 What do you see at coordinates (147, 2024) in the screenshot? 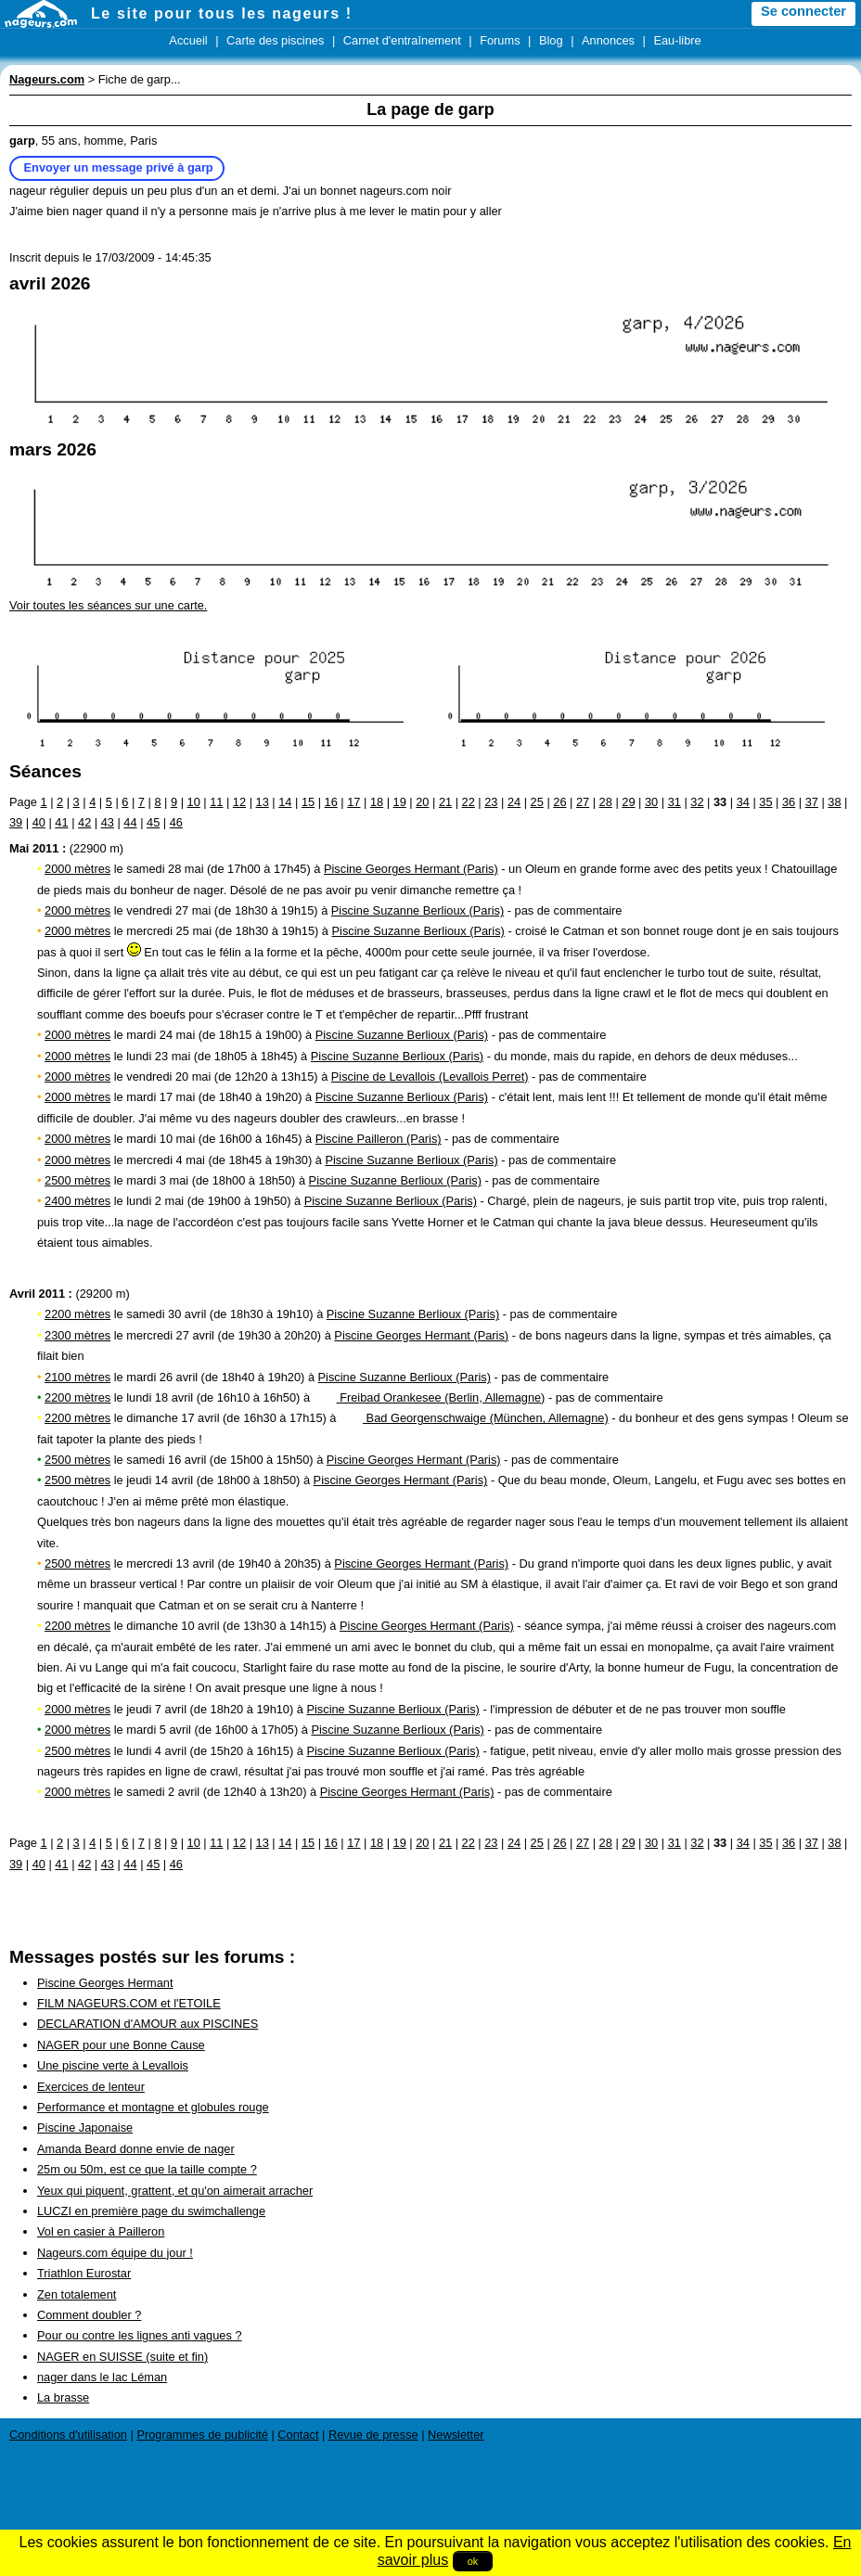
I see `DECLARATION d'AMOUR aux PISCINES` at bounding box center [147, 2024].